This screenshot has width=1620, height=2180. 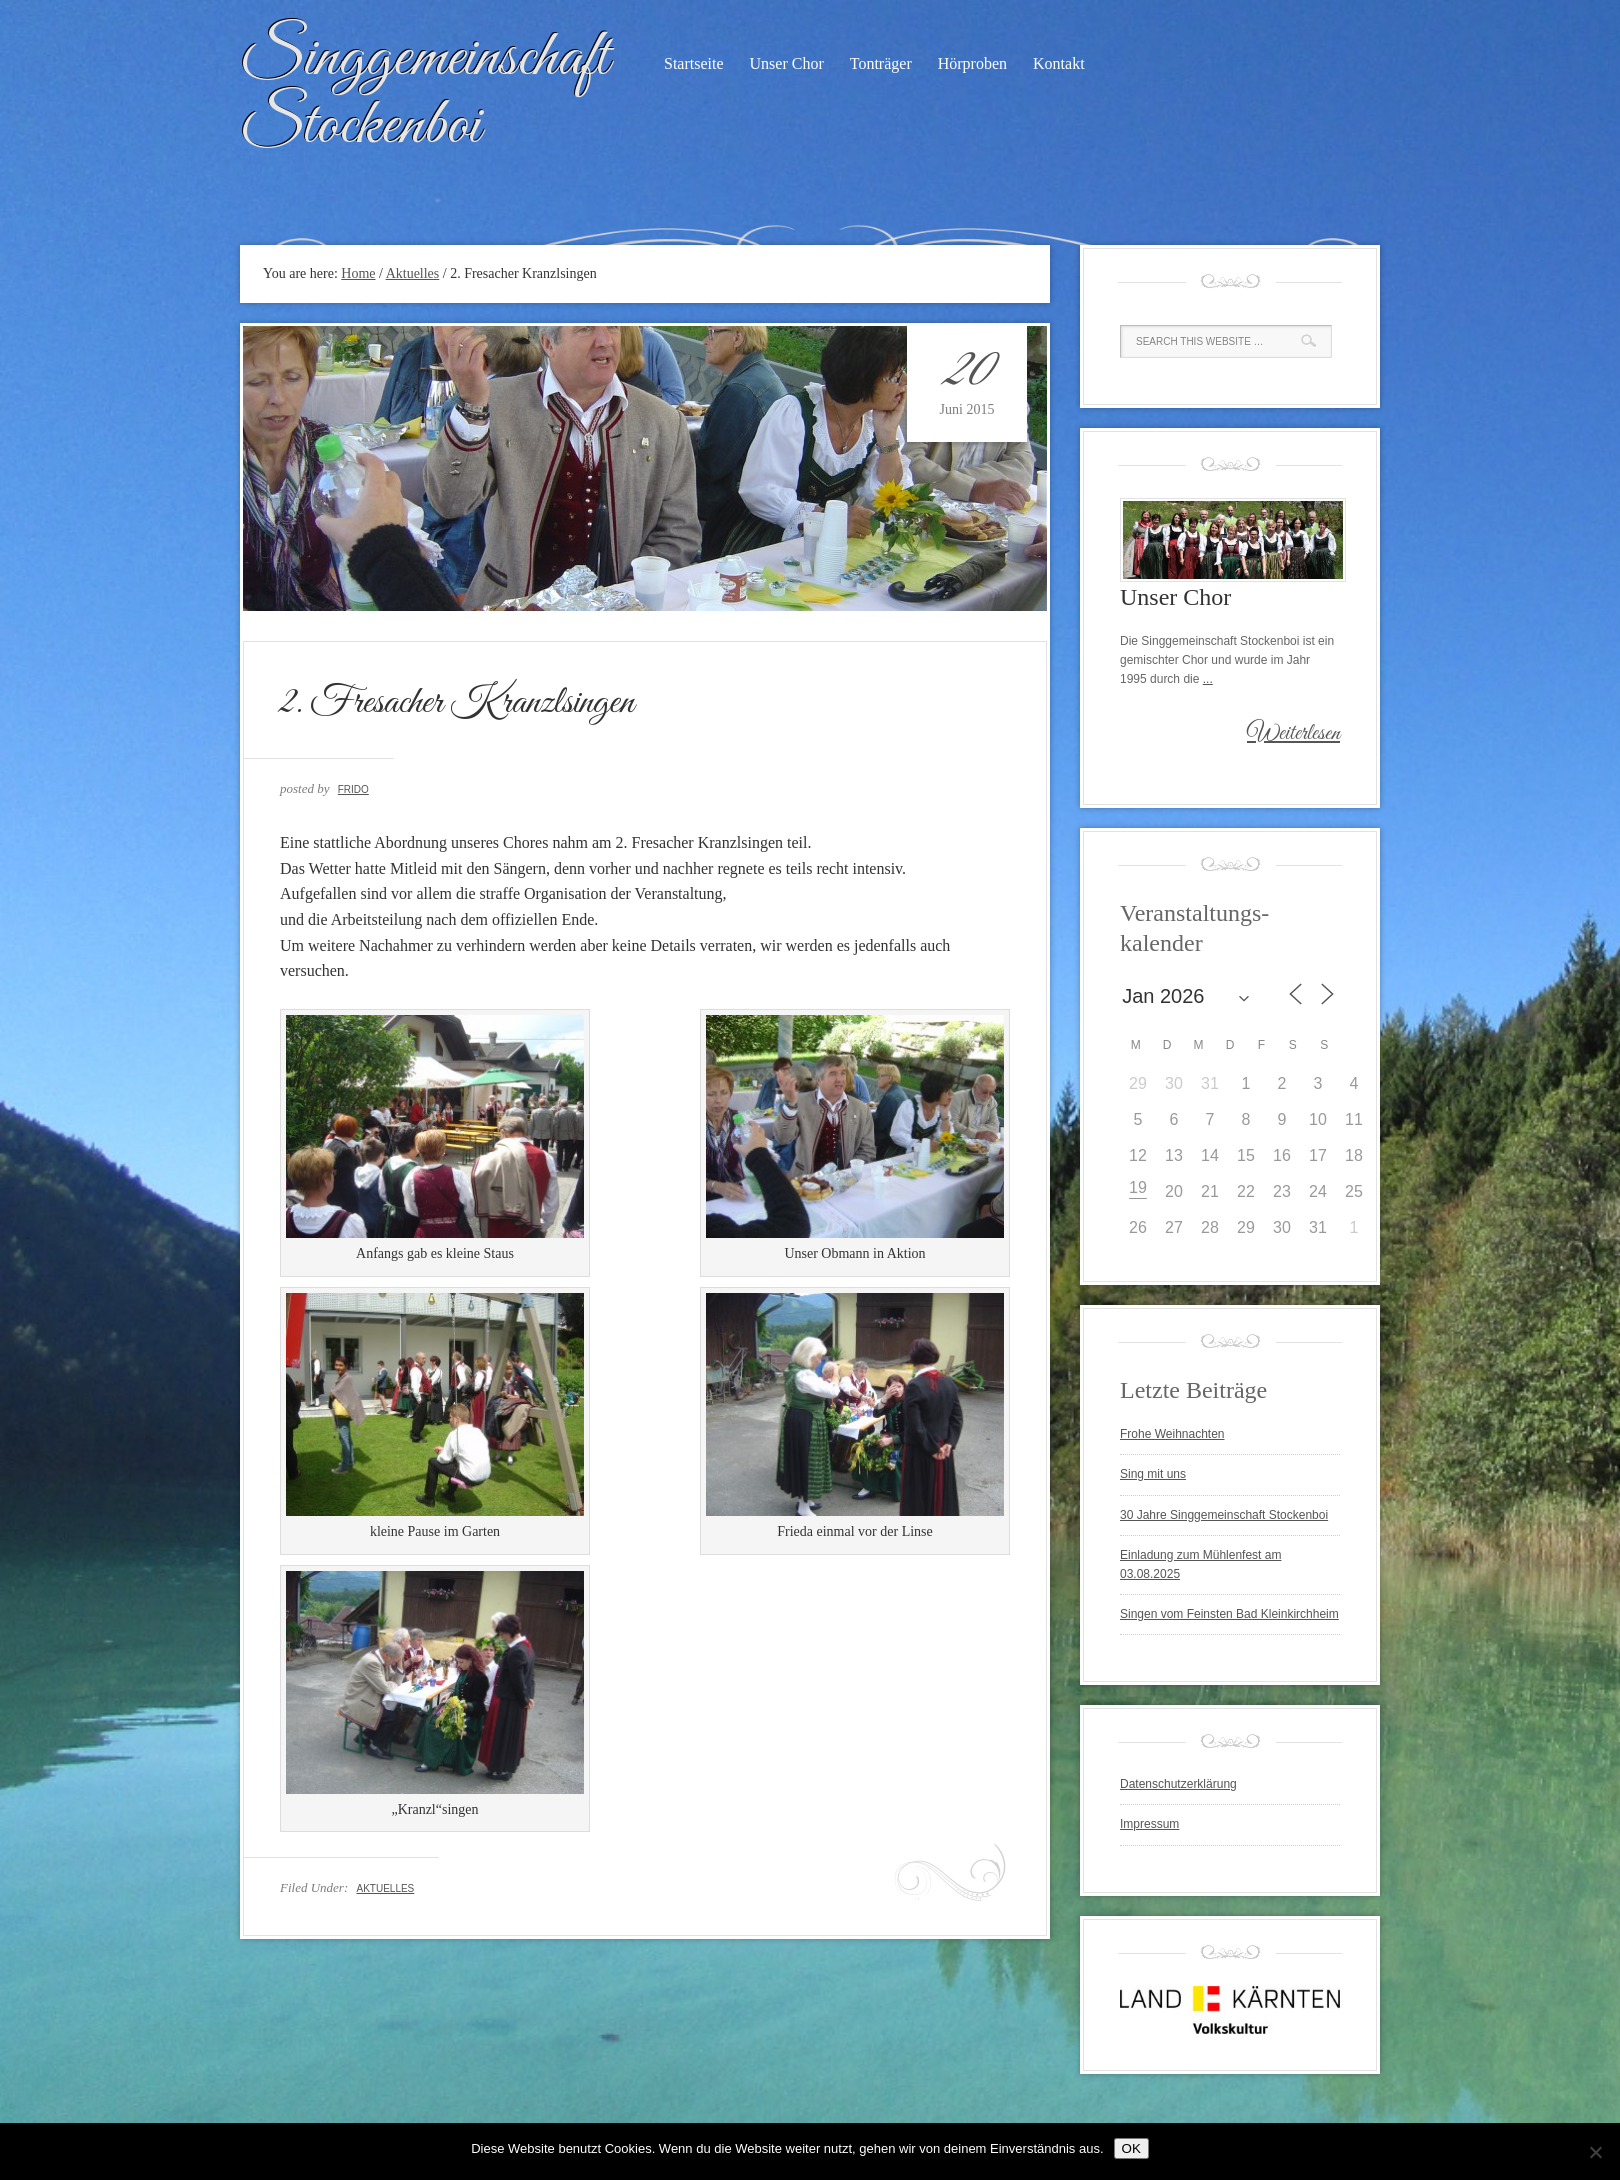 I want to click on Datenschutzerklärung, so click(x=1178, y=1784).